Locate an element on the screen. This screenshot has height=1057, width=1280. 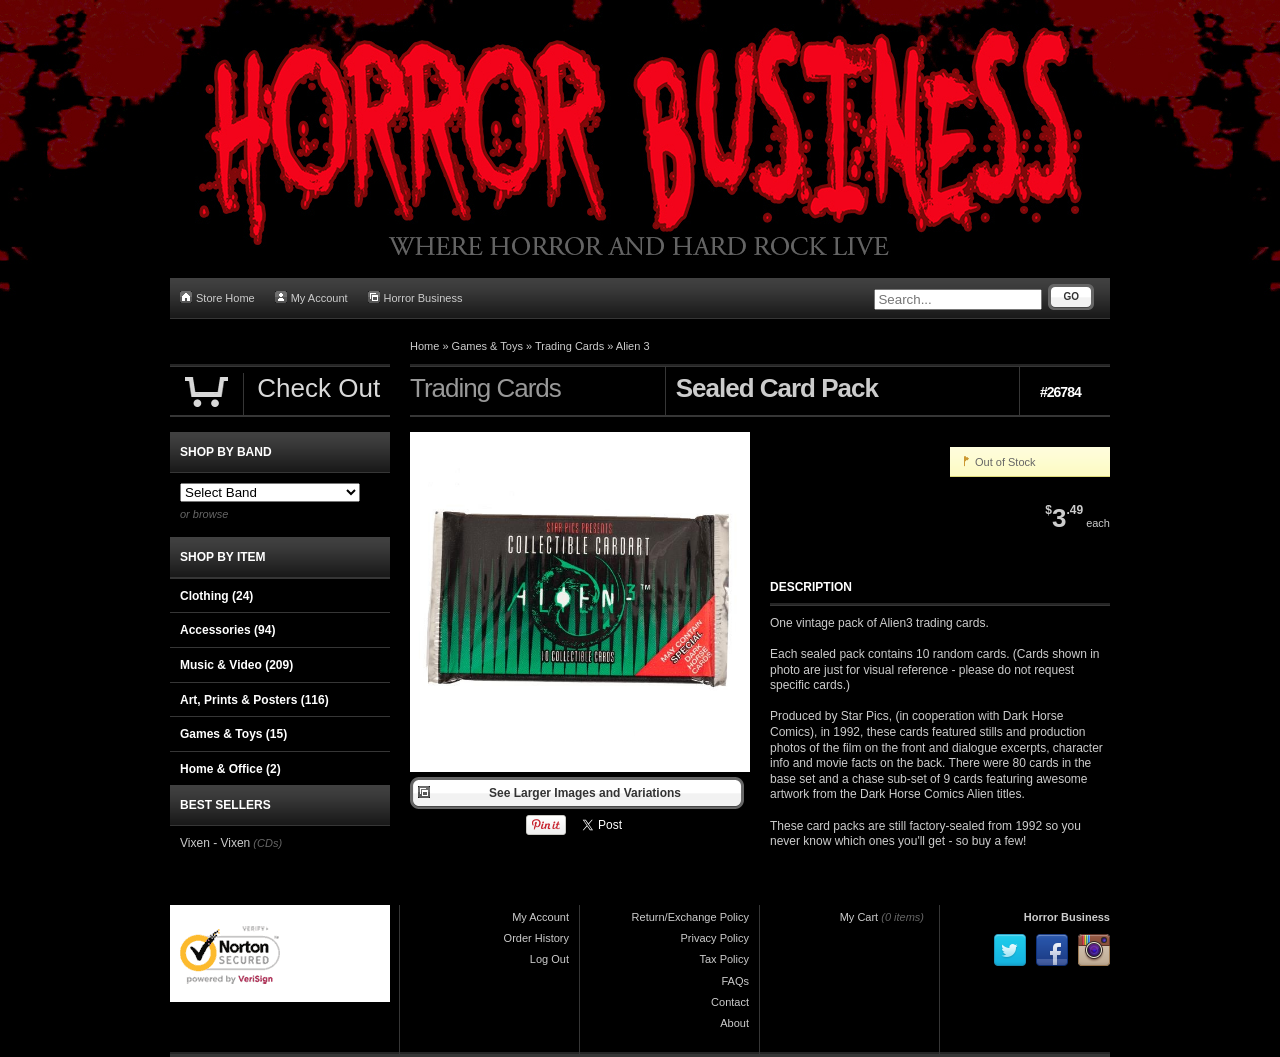
Games & Toys is located at coordinates (487, 346).